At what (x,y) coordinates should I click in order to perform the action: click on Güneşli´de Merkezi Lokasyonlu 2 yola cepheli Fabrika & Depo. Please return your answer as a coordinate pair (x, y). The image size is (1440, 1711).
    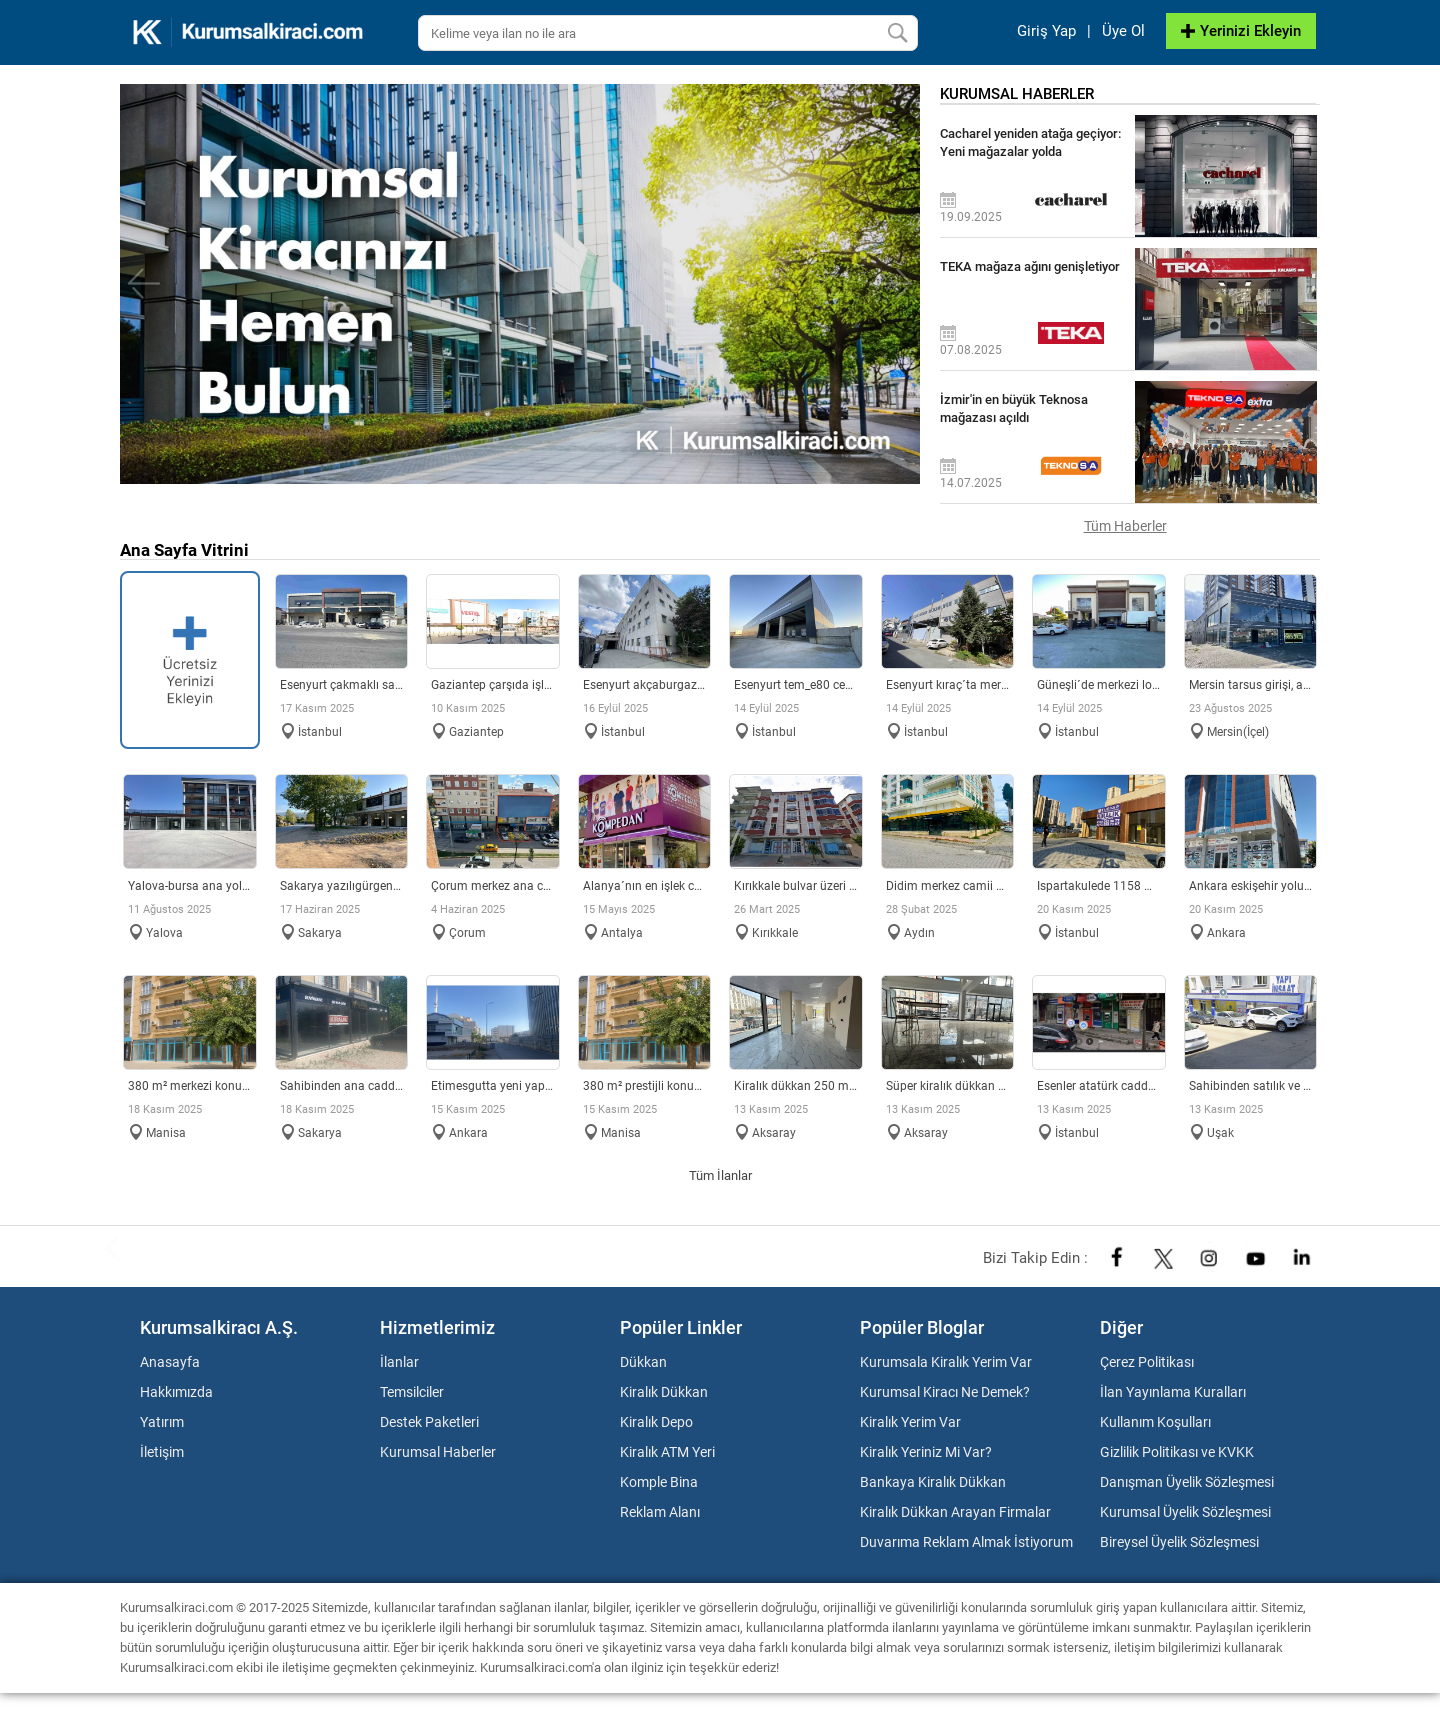
    Looking at the image, I should click on (1099, 685).